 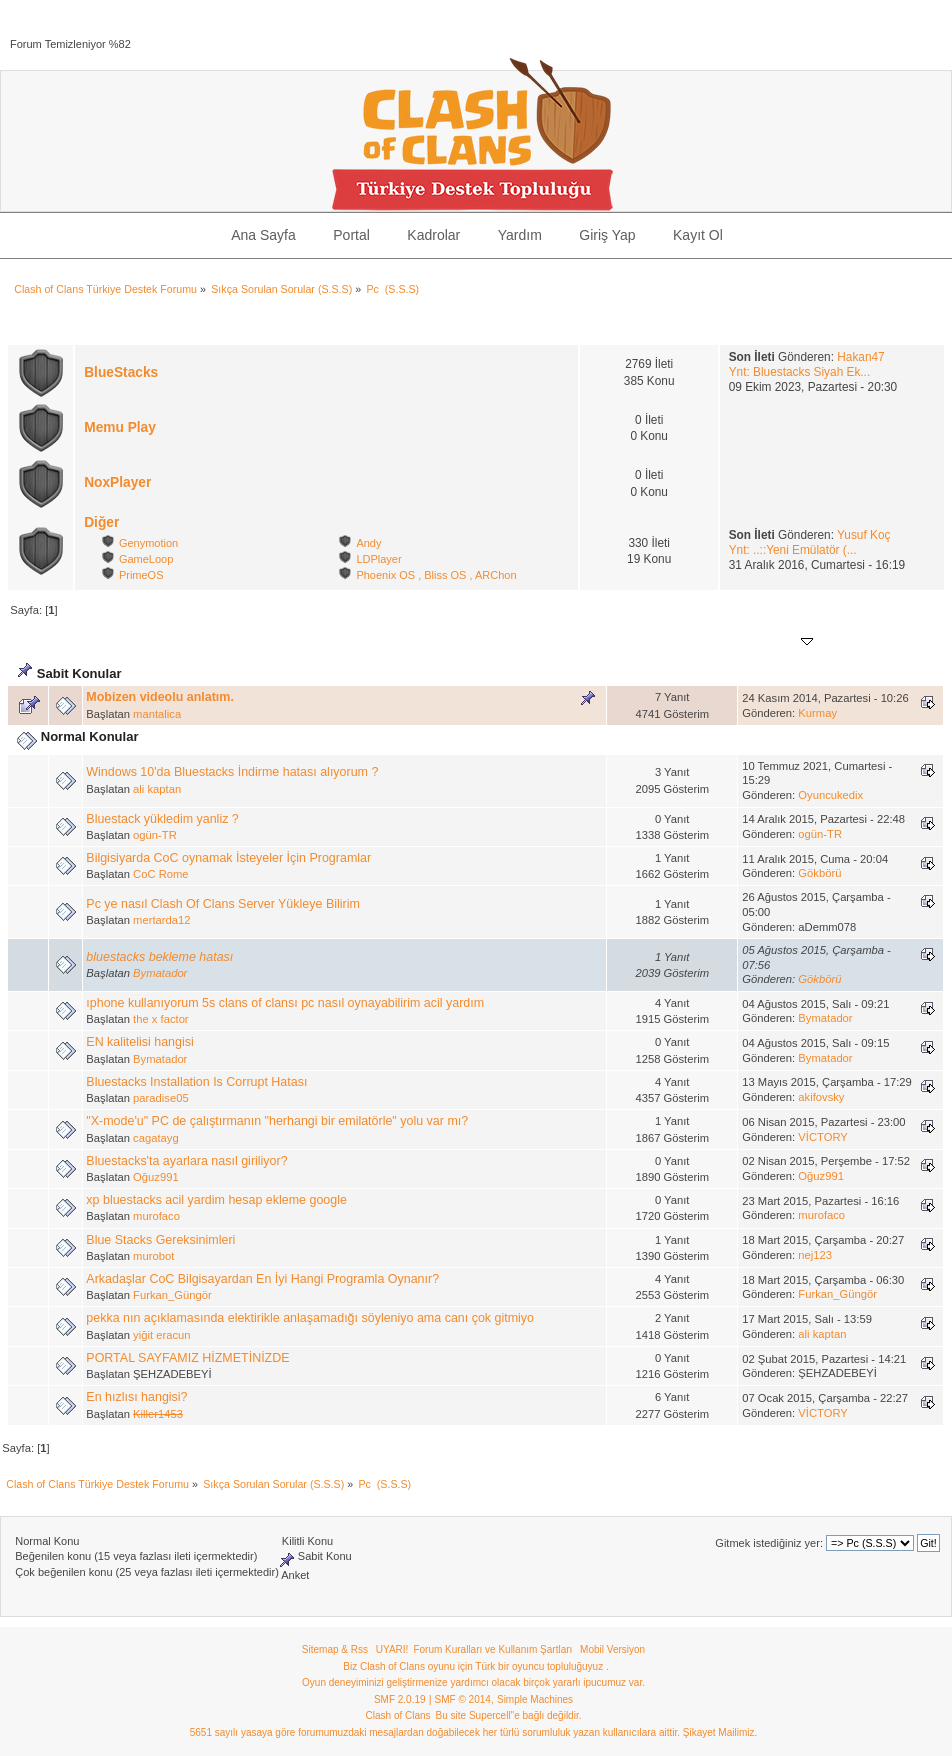 I want to click on Bluestacks'ta ayarlara nasıl giriliyor?, so click(x=186, y=1161).